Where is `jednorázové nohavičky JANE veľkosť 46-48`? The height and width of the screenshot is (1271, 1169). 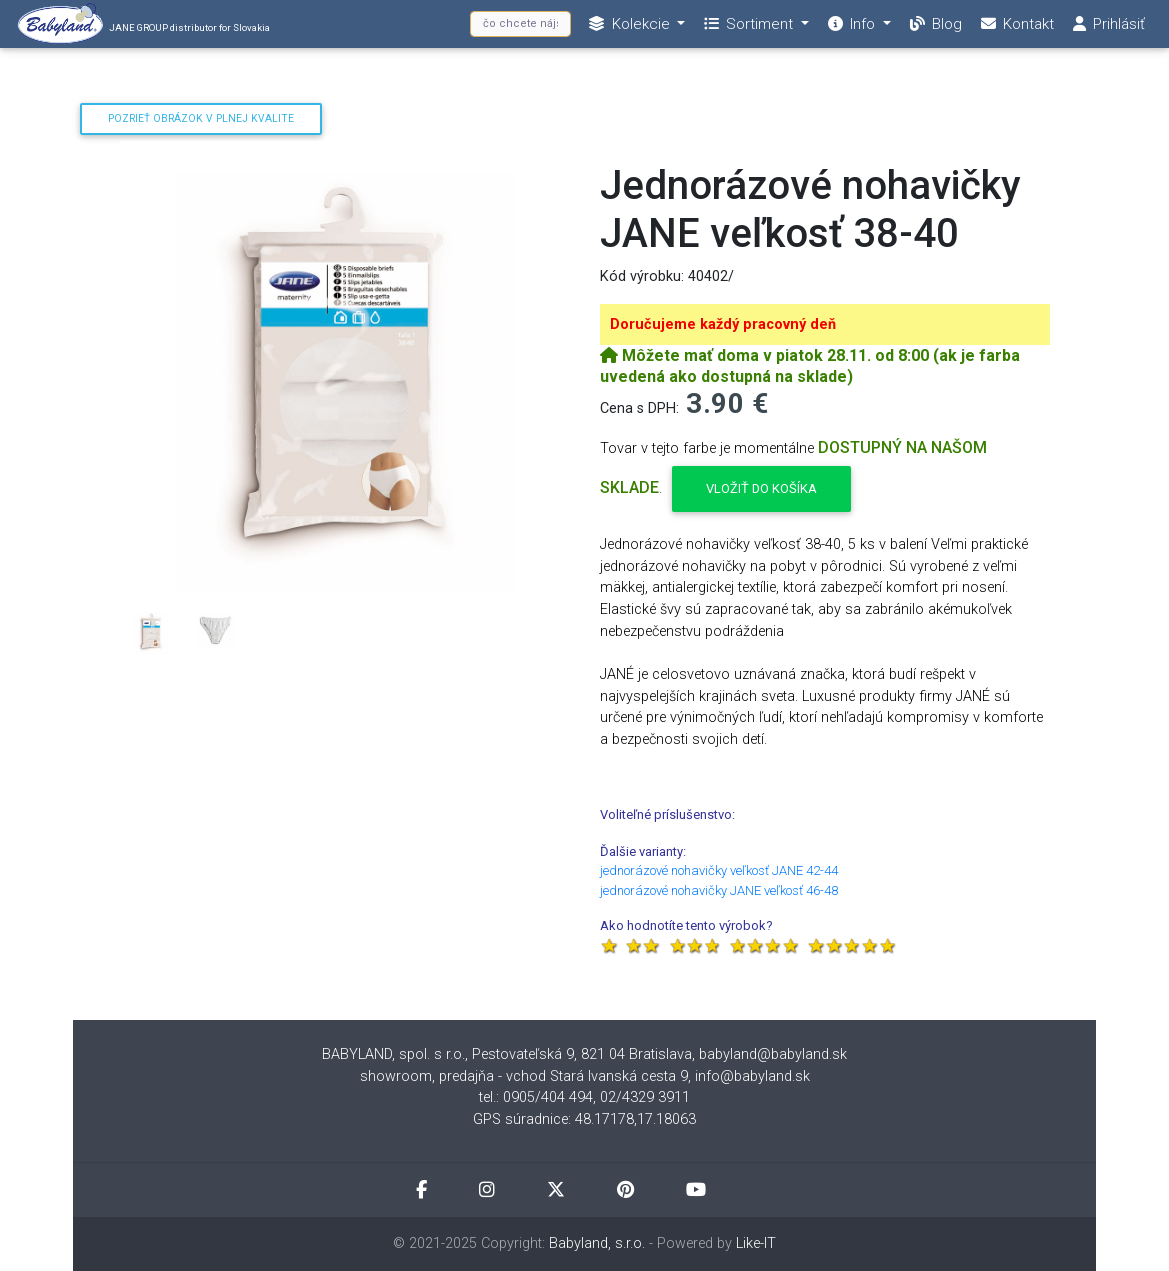 jednorázové nohavičky JANE veľkosť 46-48 is located at coordinates (719, 890).